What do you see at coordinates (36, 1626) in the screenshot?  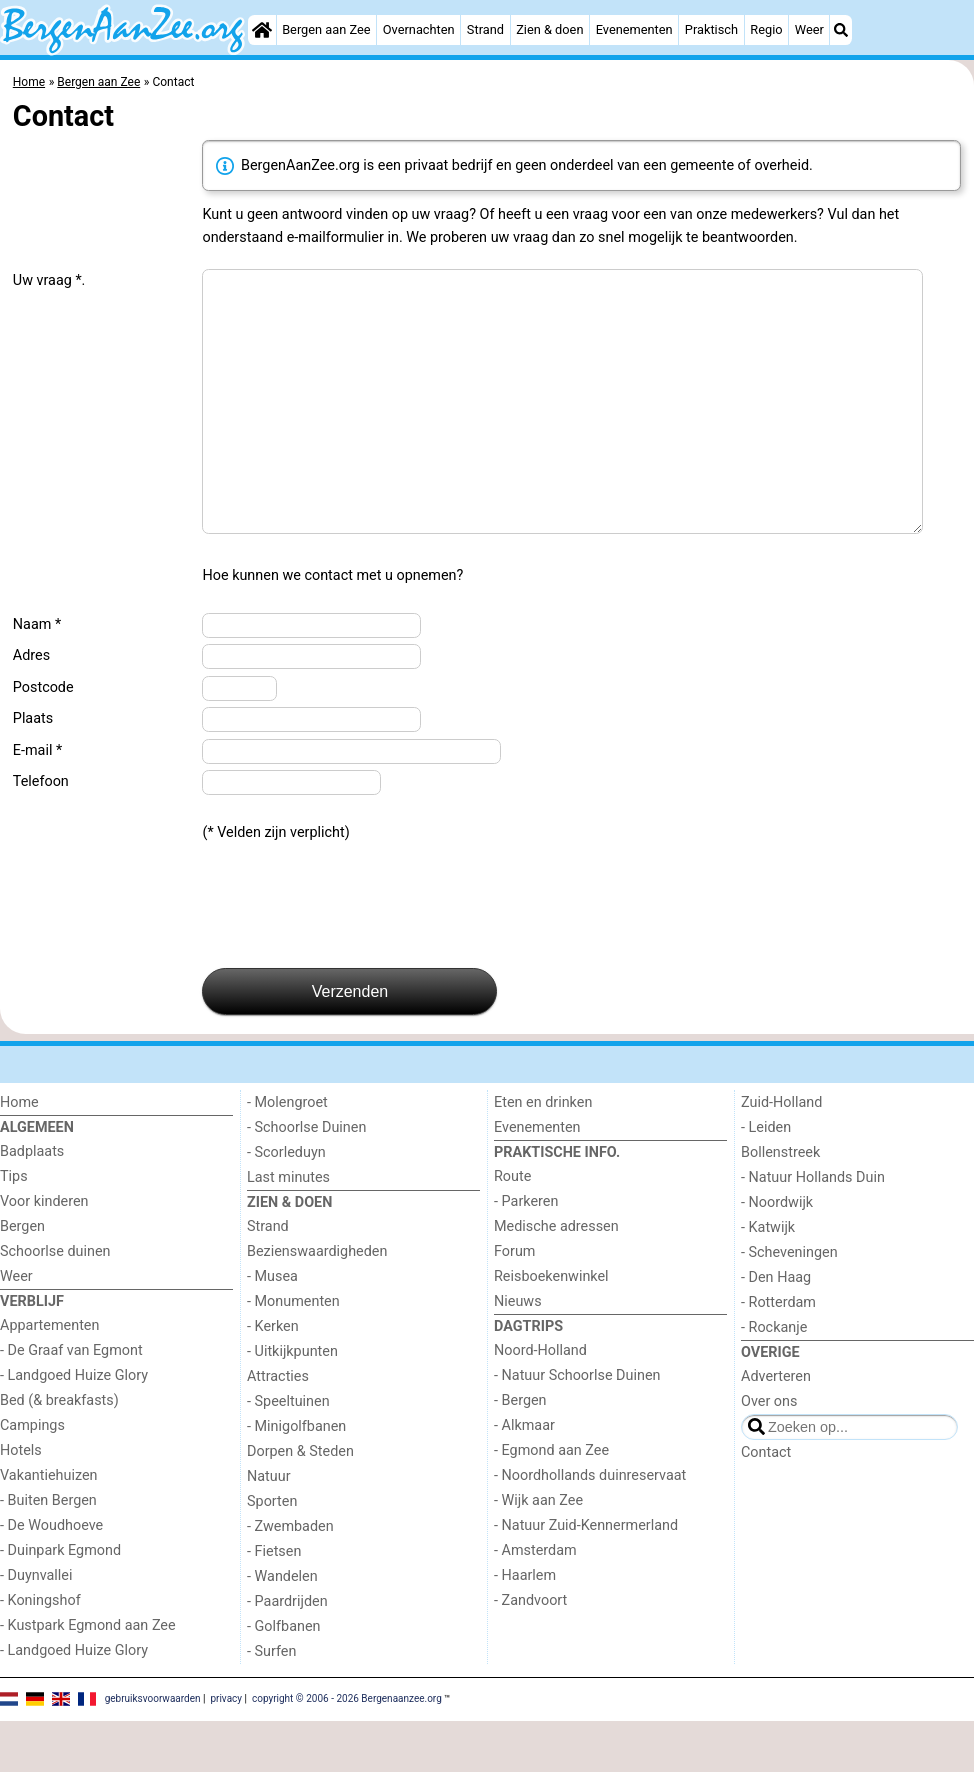 I see `- Duynvallei` at bounding box center [36, 1626].